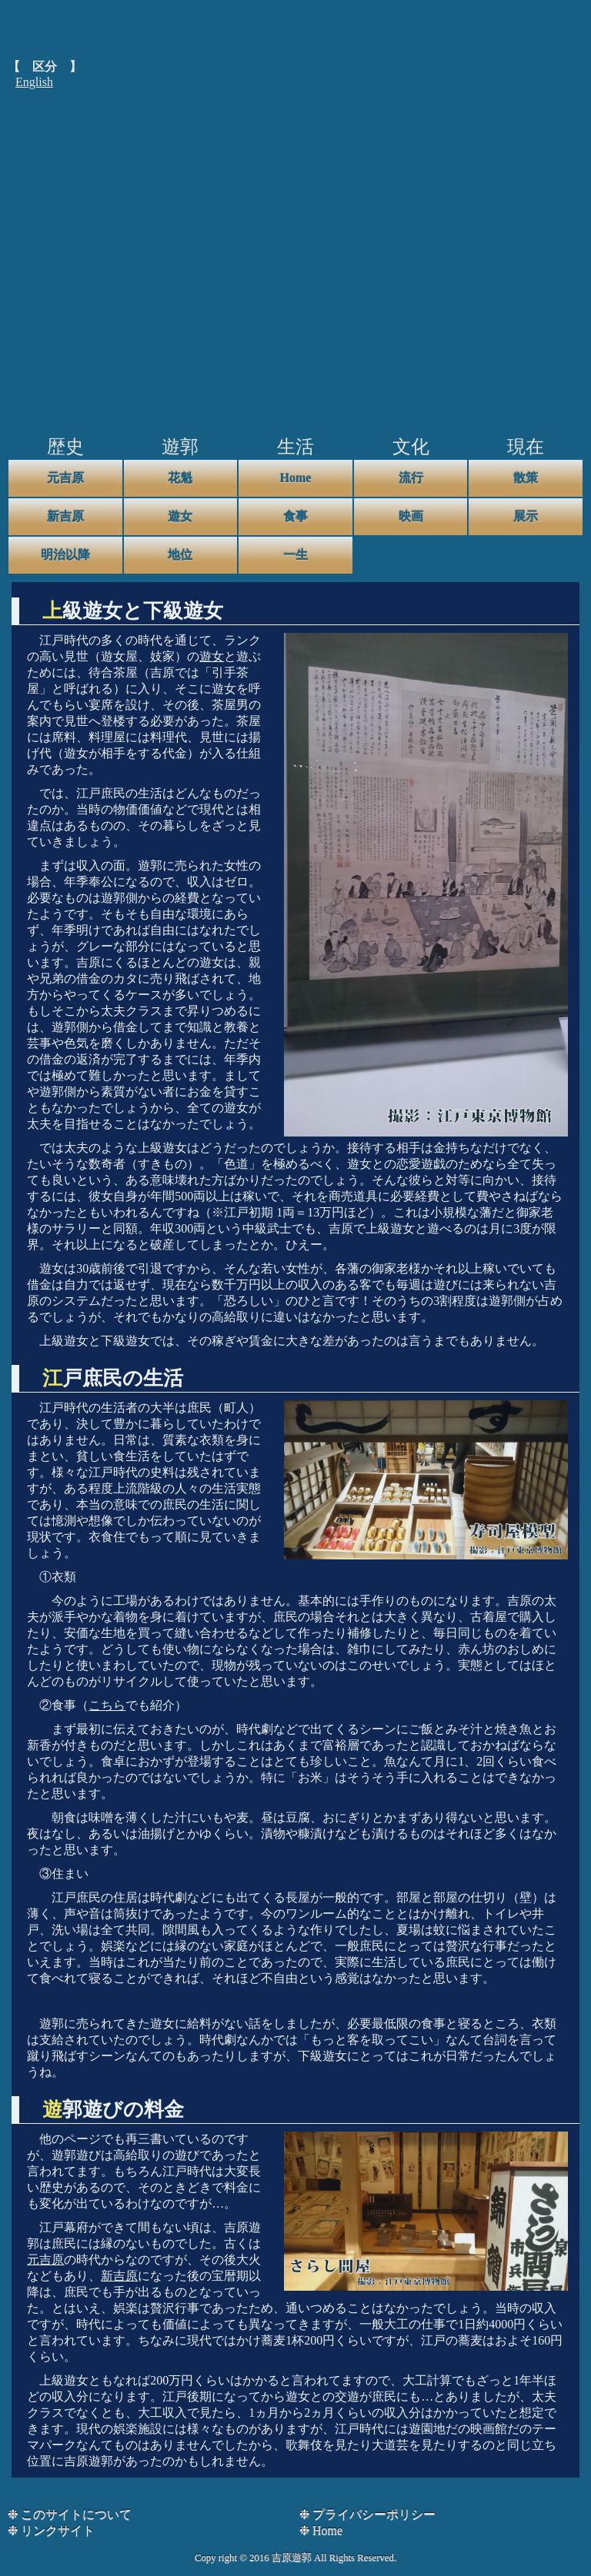  What do you see at coordinates (180, 477) in the screenshot?
I see `花魁` at bounding box center [180, 477].